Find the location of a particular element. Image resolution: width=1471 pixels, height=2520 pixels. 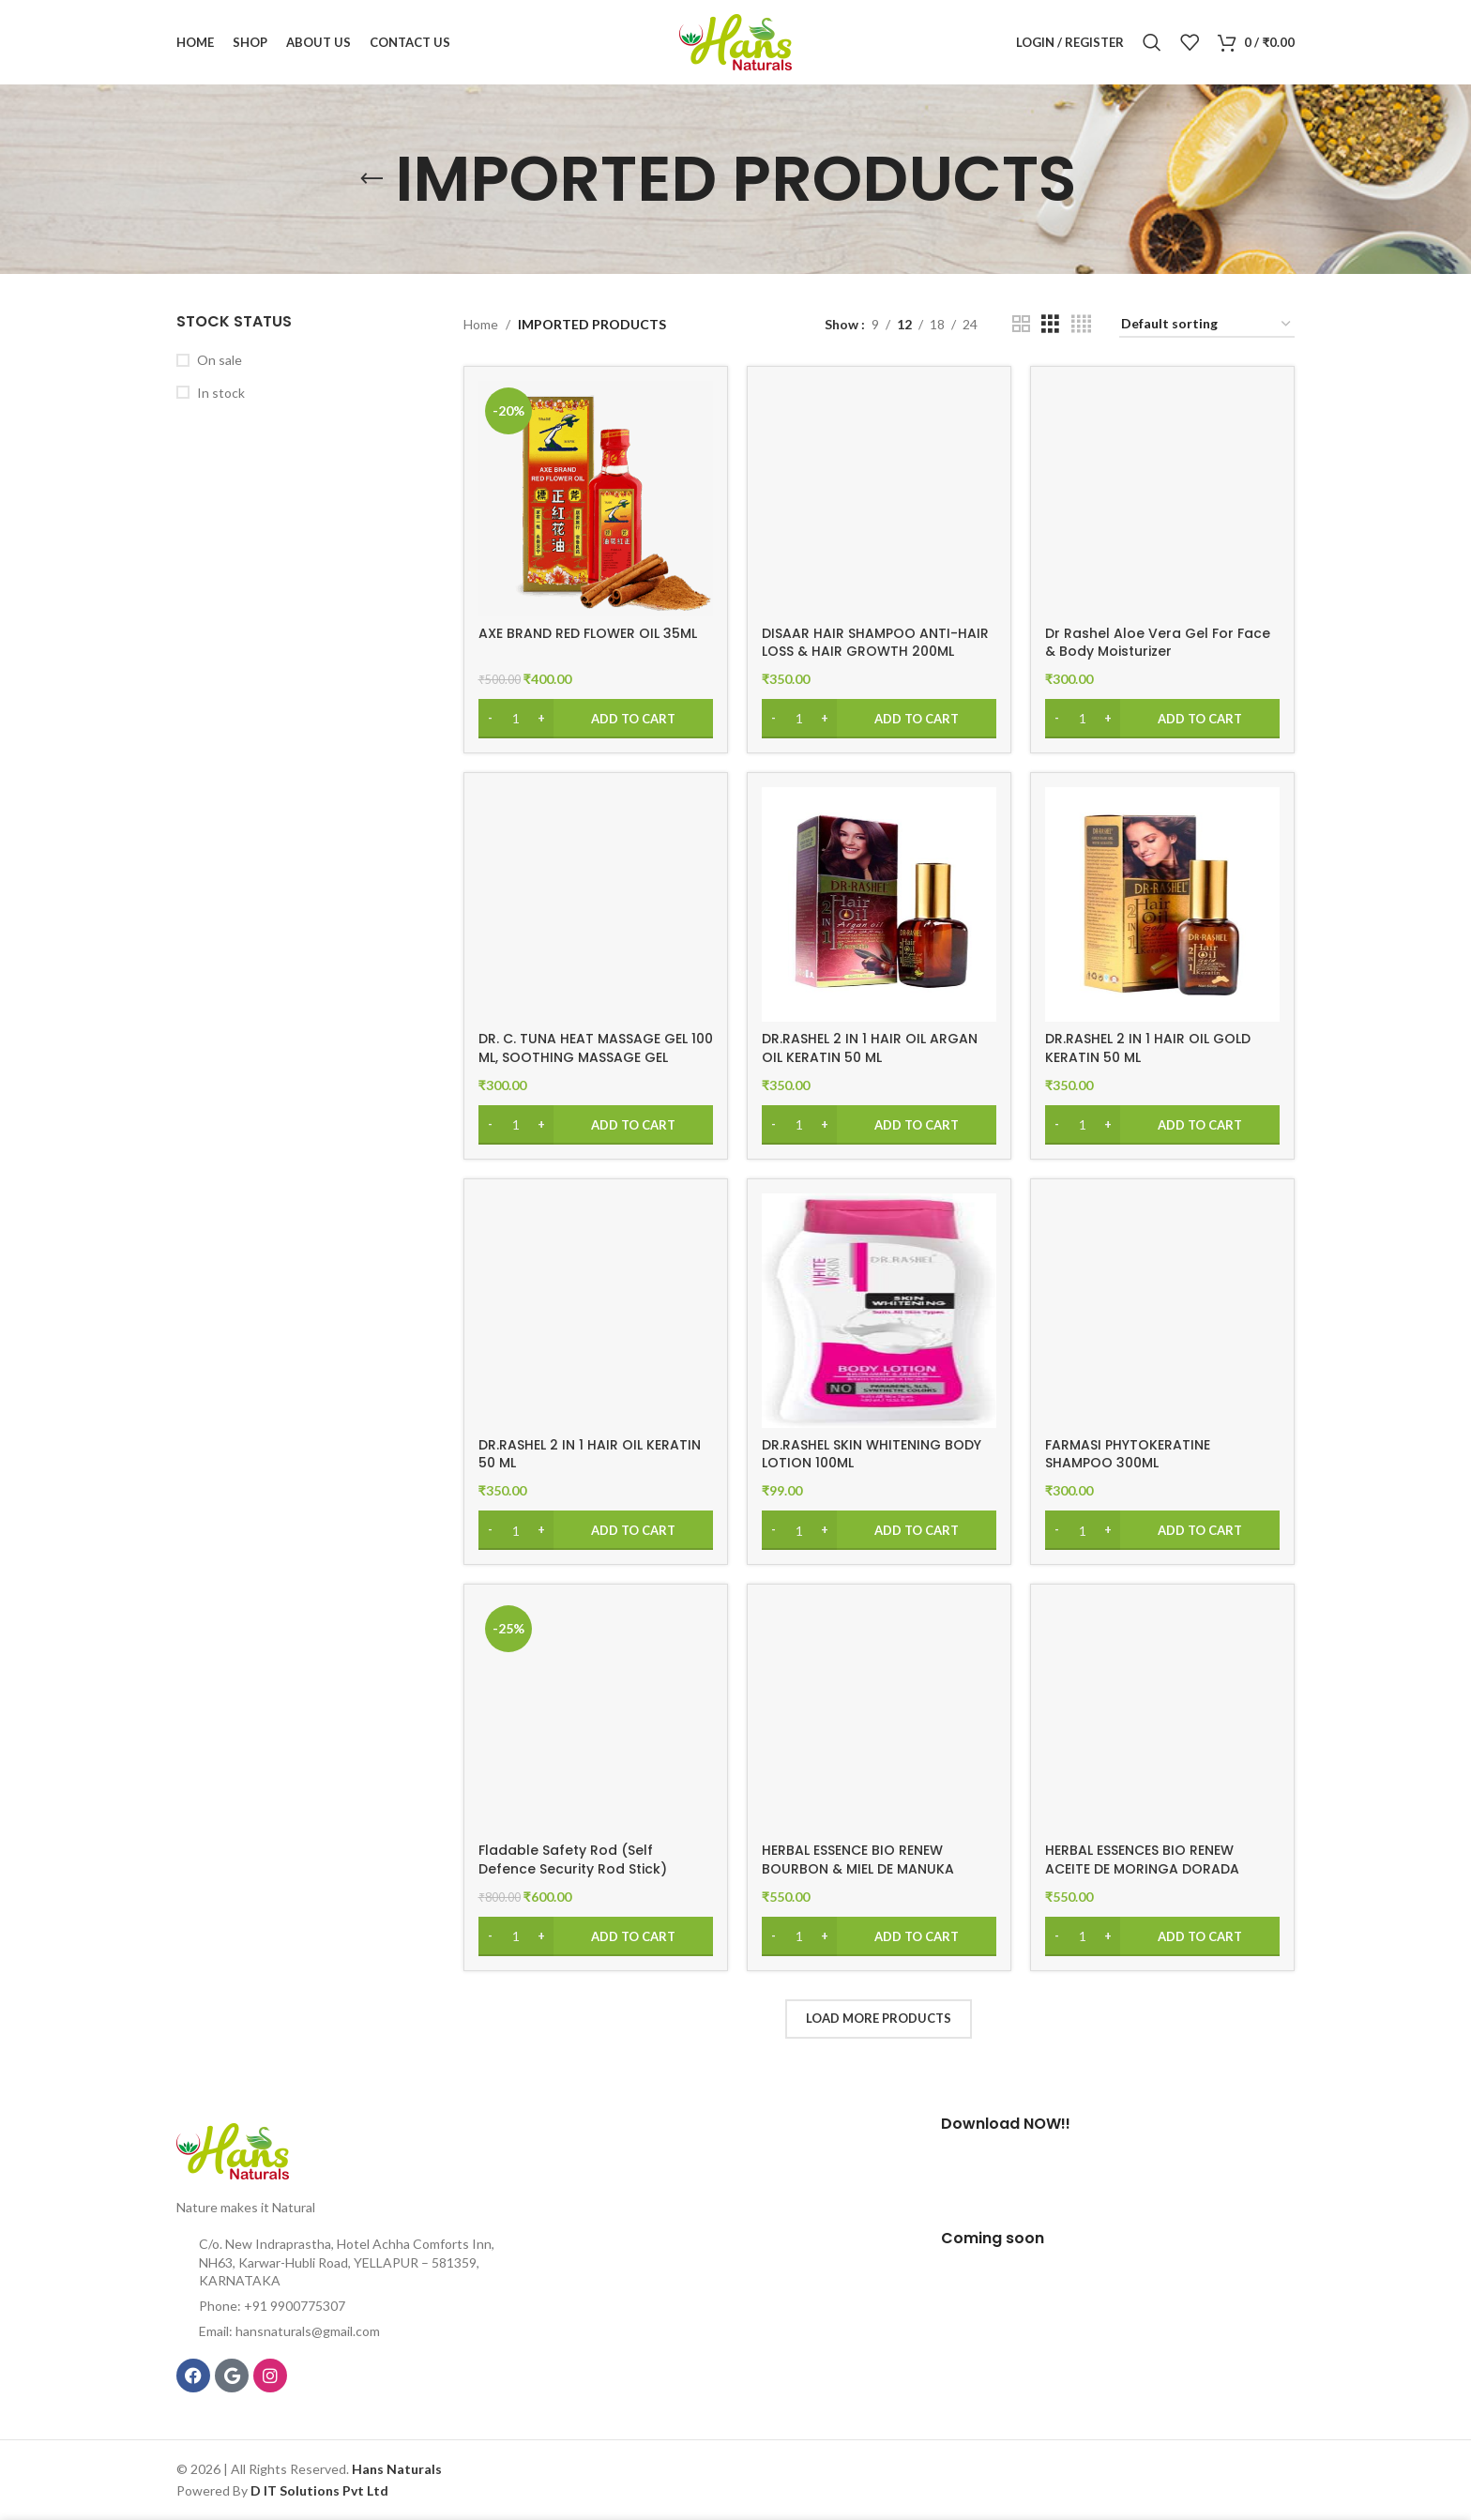

[Add to cart: “DR.RASHEL SKIN WHITENING BODY LOTION 100ML”] is located at coordinates (879, 1530).